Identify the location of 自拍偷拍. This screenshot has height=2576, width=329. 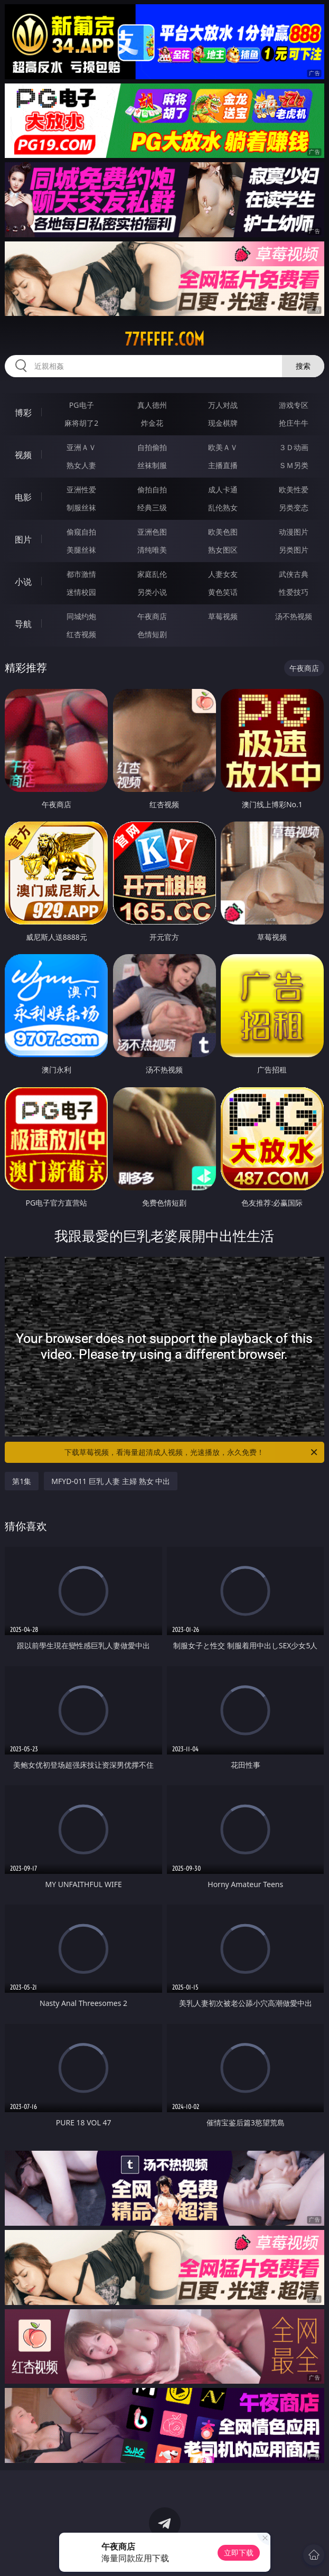
(152, 447).